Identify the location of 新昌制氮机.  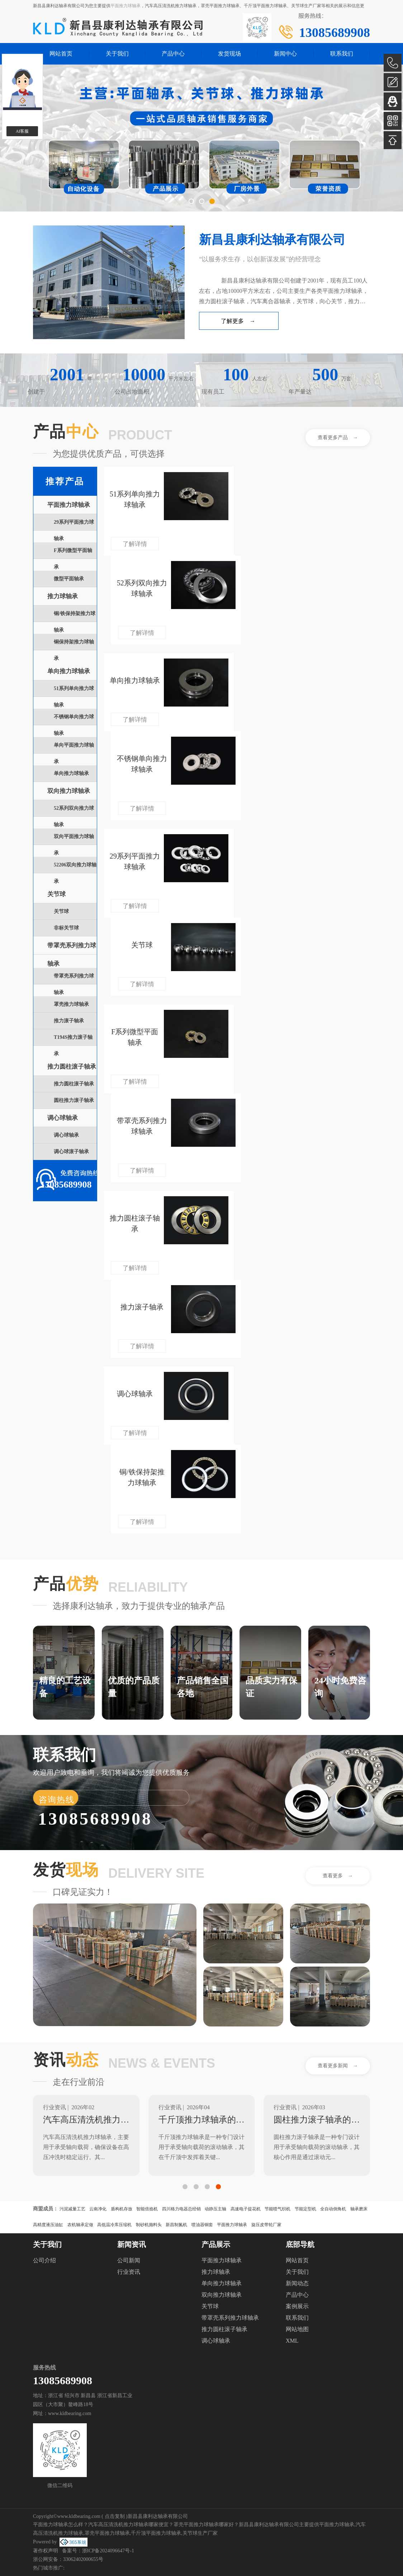
(176, 2224).